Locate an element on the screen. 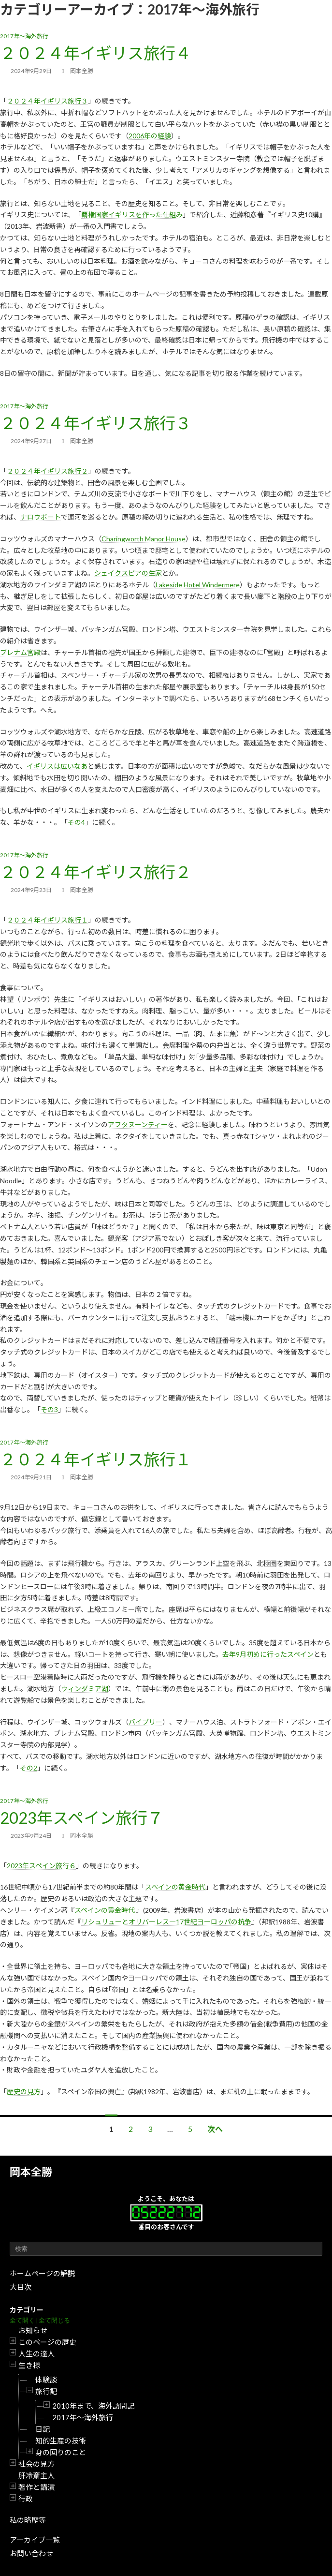 The image size is (332, 2576). 2017年～海外旅行 is located at coordinates (82, 2417).